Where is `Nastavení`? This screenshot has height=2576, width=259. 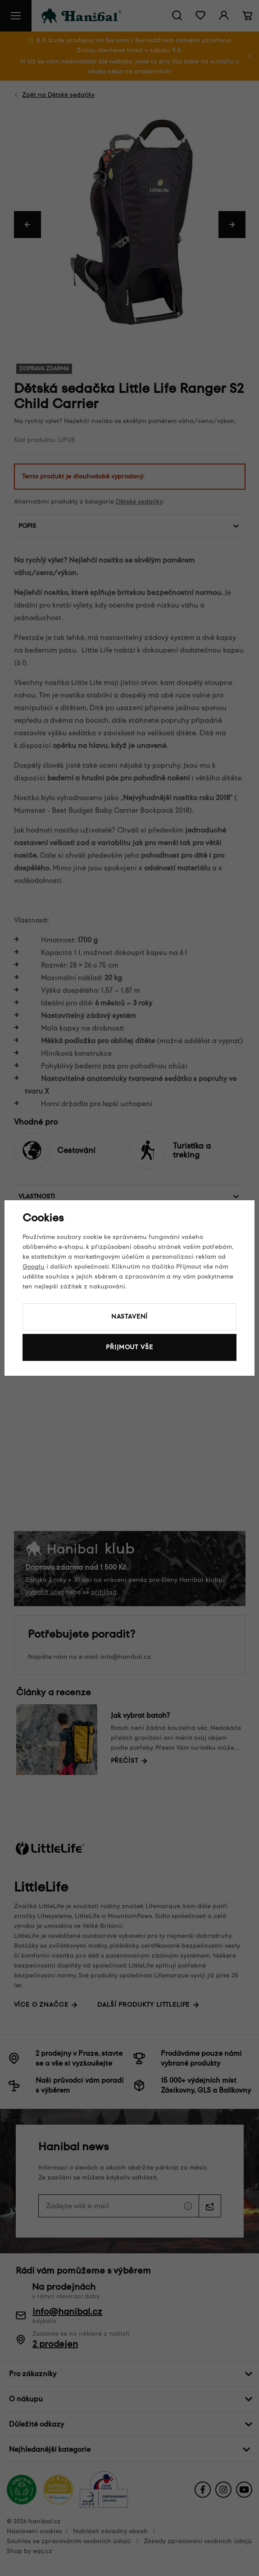 Nastavení is located at coordinates (129, 1316).